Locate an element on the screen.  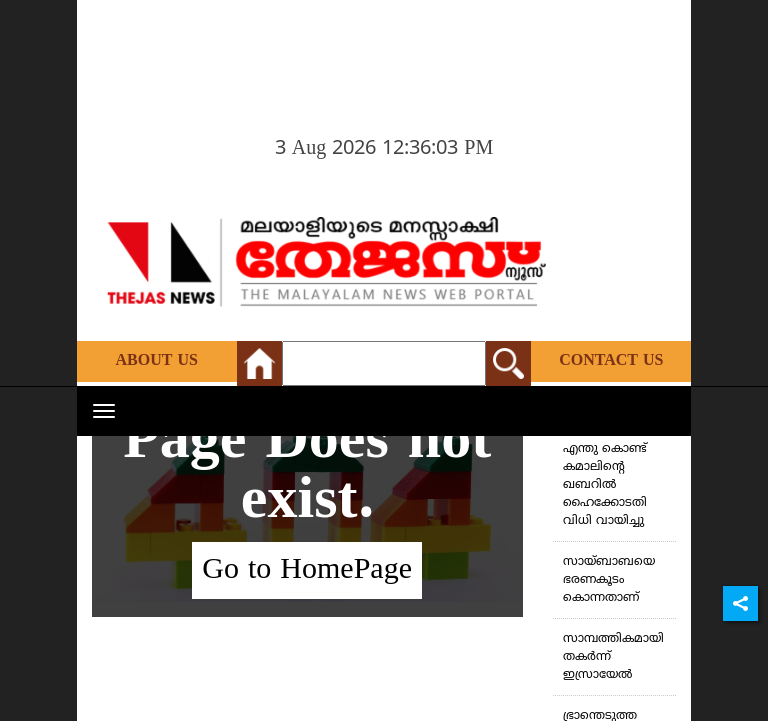
എന്തു കൊണ്ട് കമാലിന്റെ ഖബറില്‍ ഹൈക്കോടതി വിധി വായിച്ചു is located at coordinates (605, 485).